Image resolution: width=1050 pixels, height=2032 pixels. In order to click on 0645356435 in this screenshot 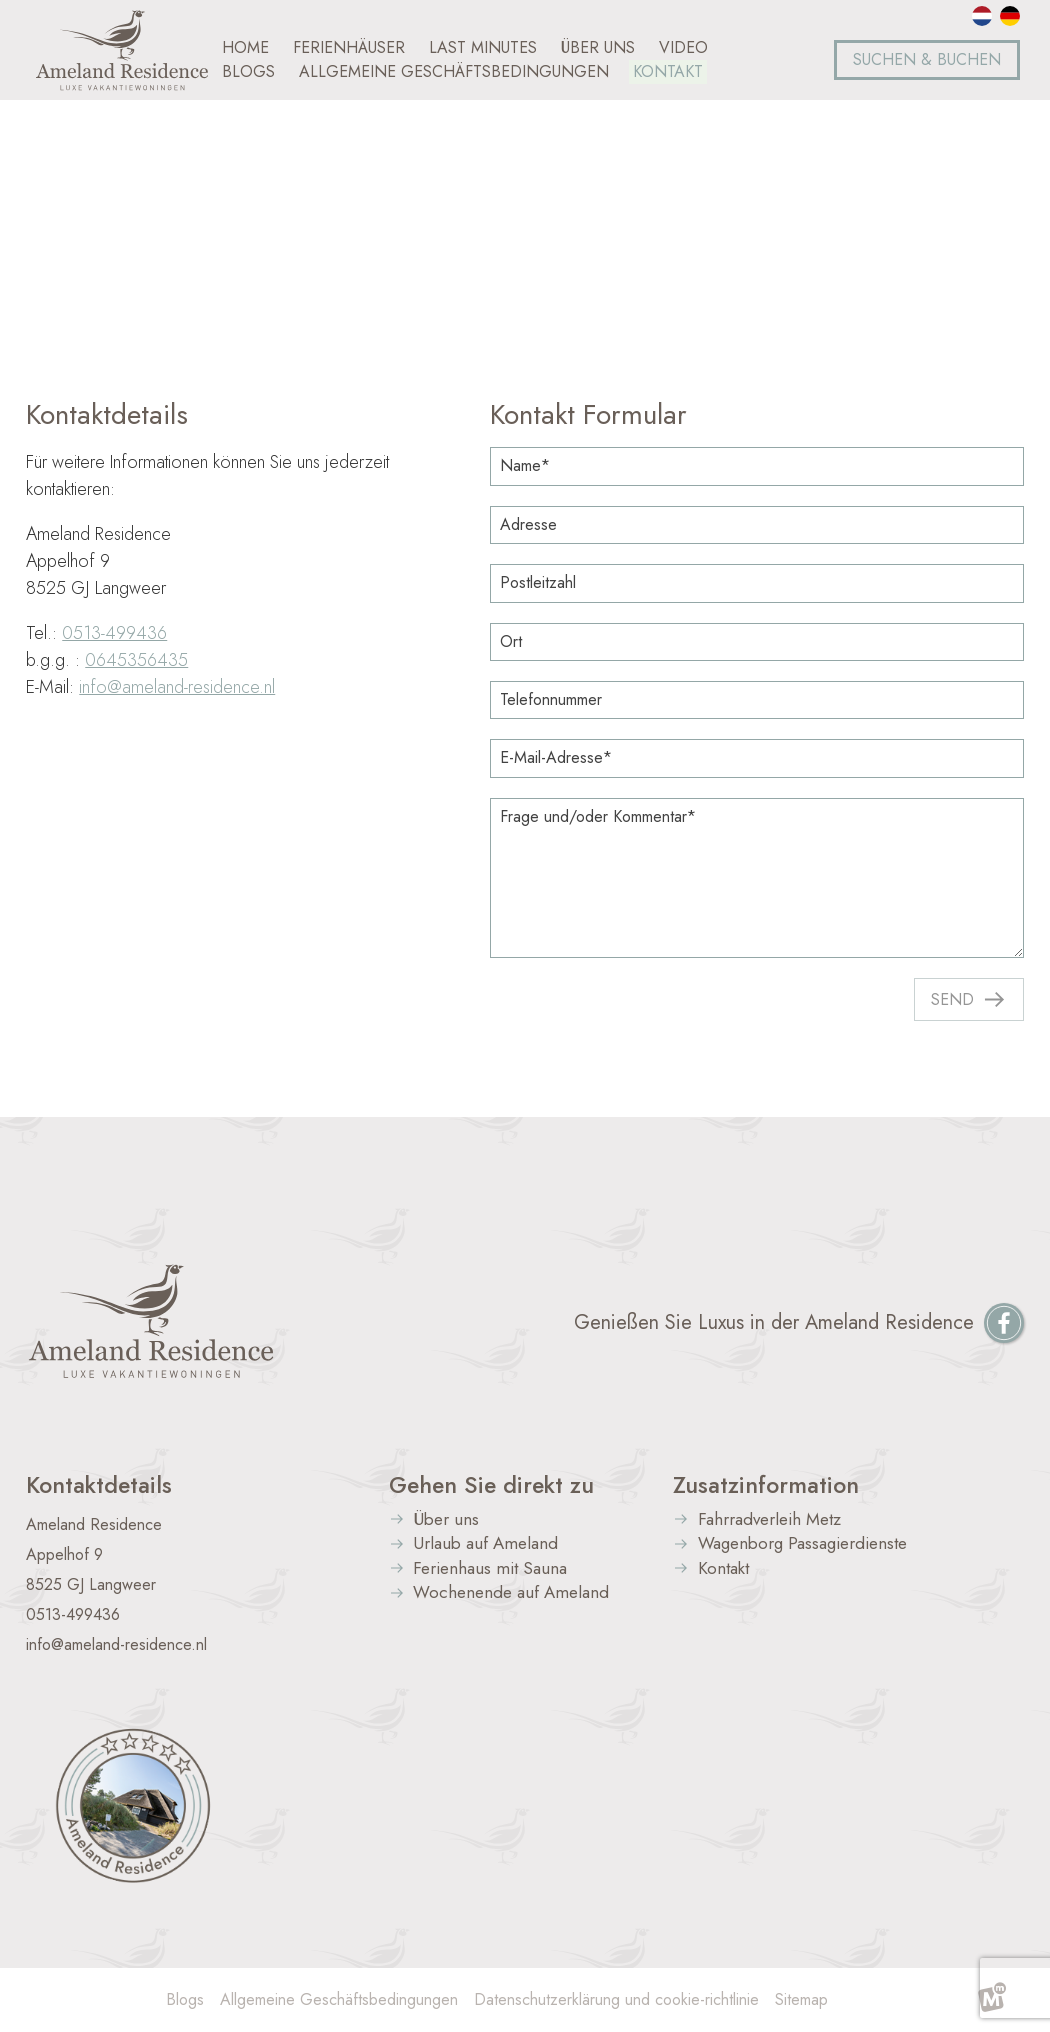, I will do `click(136, 660)`.